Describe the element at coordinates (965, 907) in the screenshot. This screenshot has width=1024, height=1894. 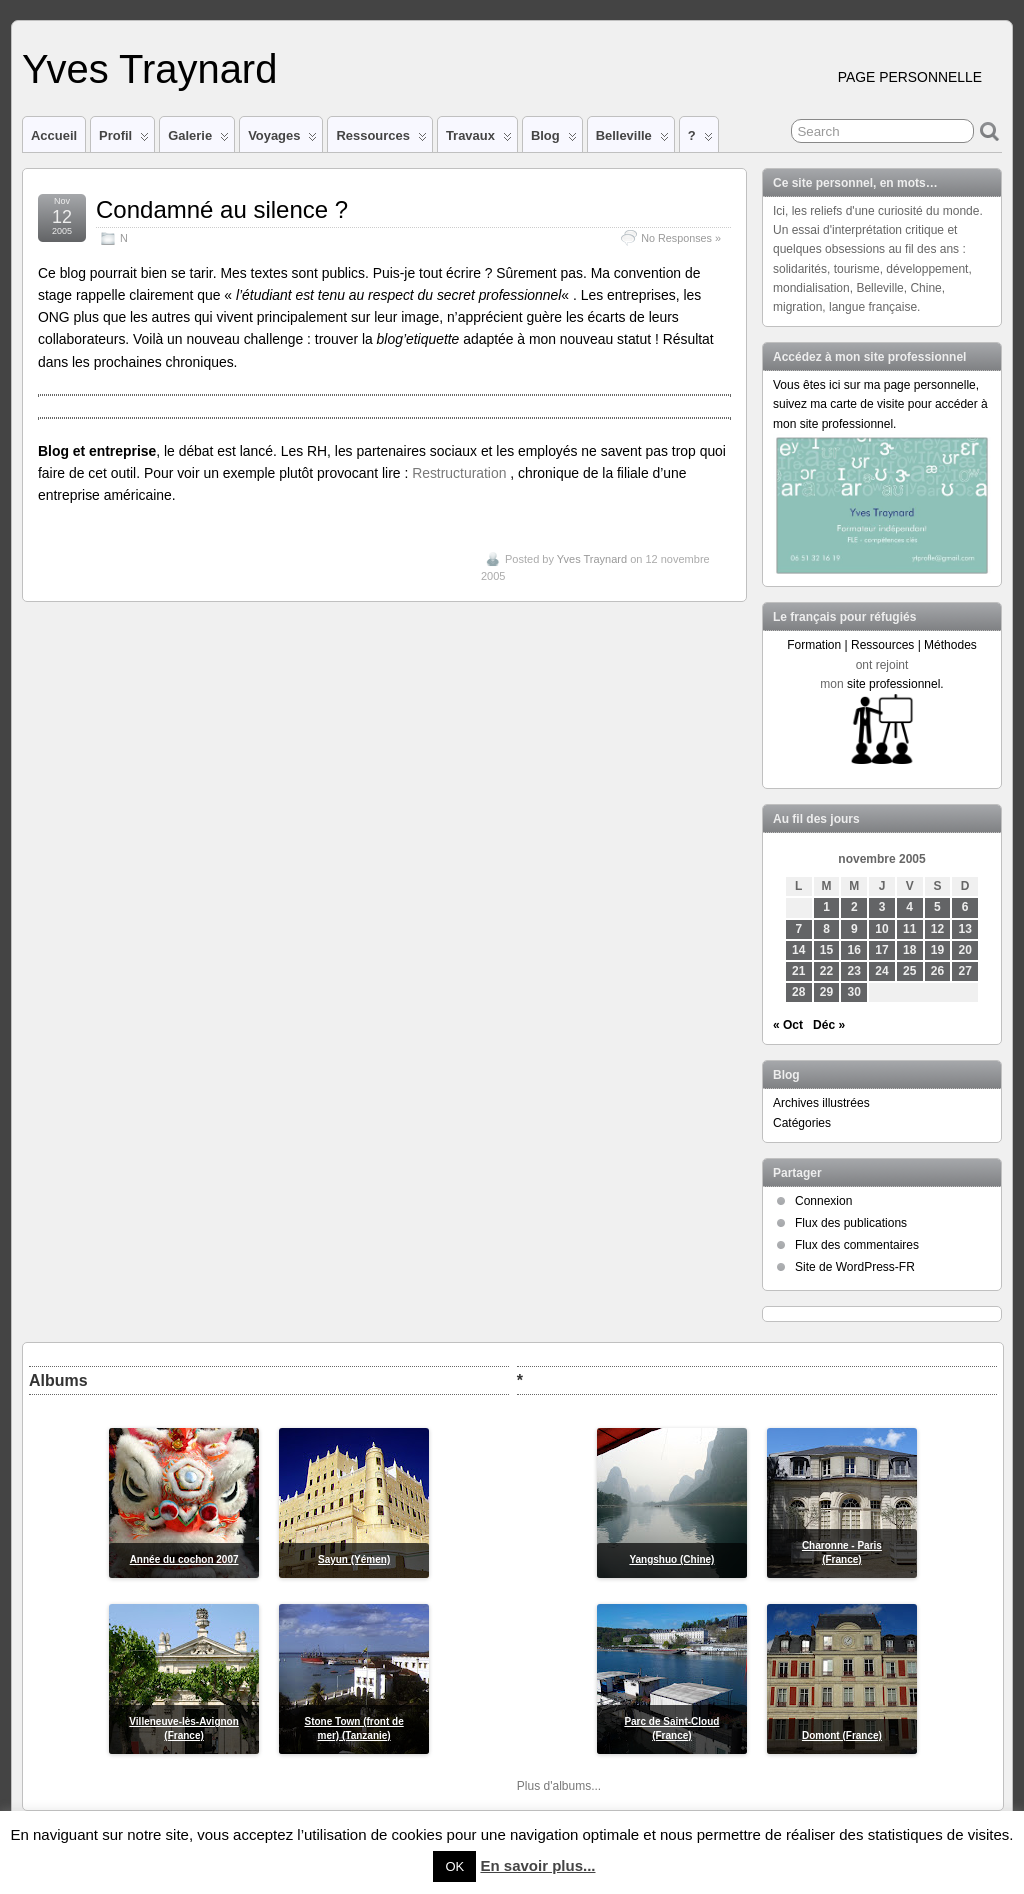
I see `6 [Publications publiées sur 6 November 2005]` at that location.